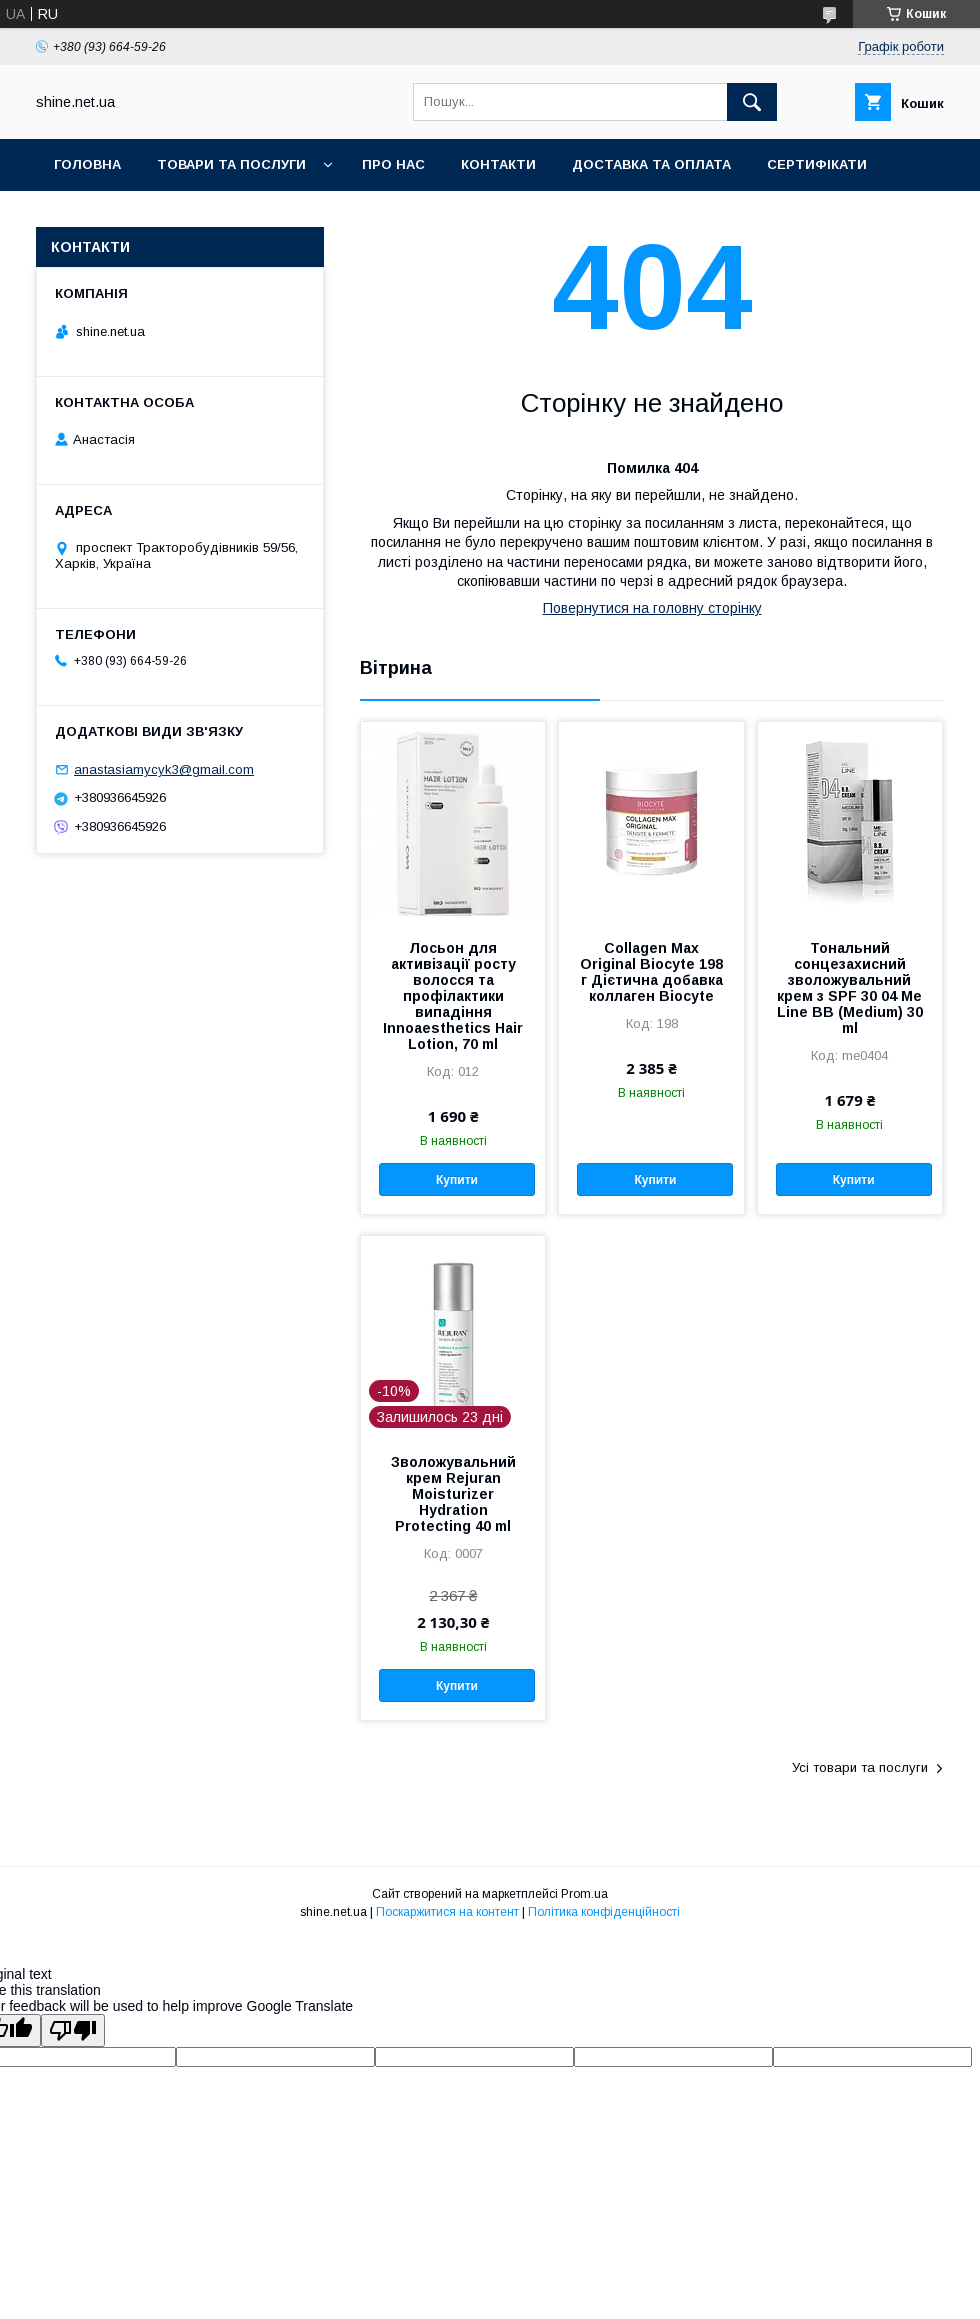 This screenshot has width=980, height=2319. Describe the element at coordinates (87, 164) in the screenshot. I see `Головна` at that location.